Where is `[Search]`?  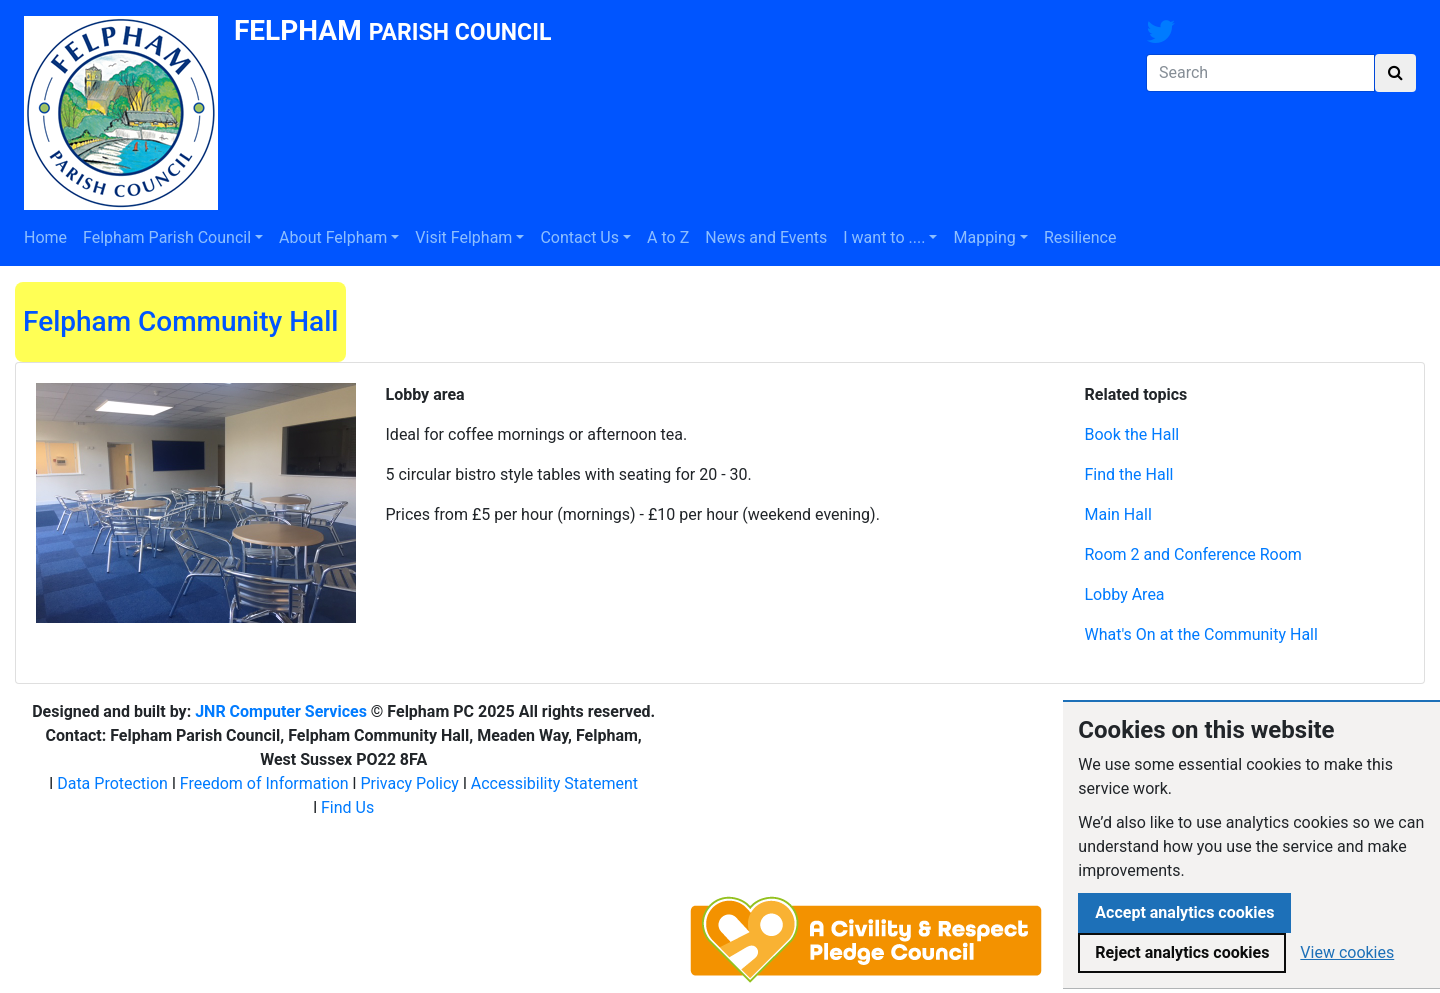 [Search] is located at coordinates (1260, 73).